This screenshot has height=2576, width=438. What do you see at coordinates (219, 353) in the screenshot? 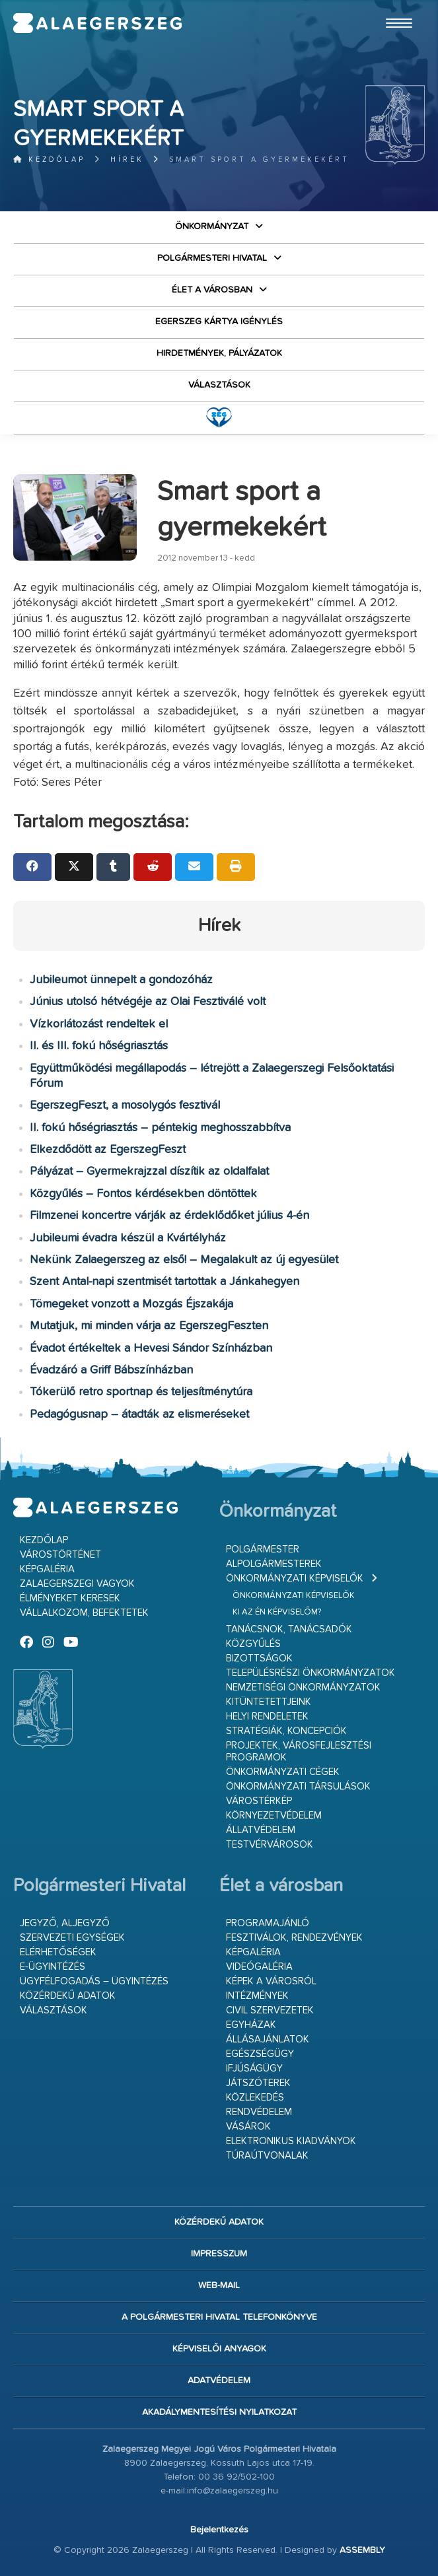
I see `Hirdetmények, pályázatok` at bounding box center [219, 353].